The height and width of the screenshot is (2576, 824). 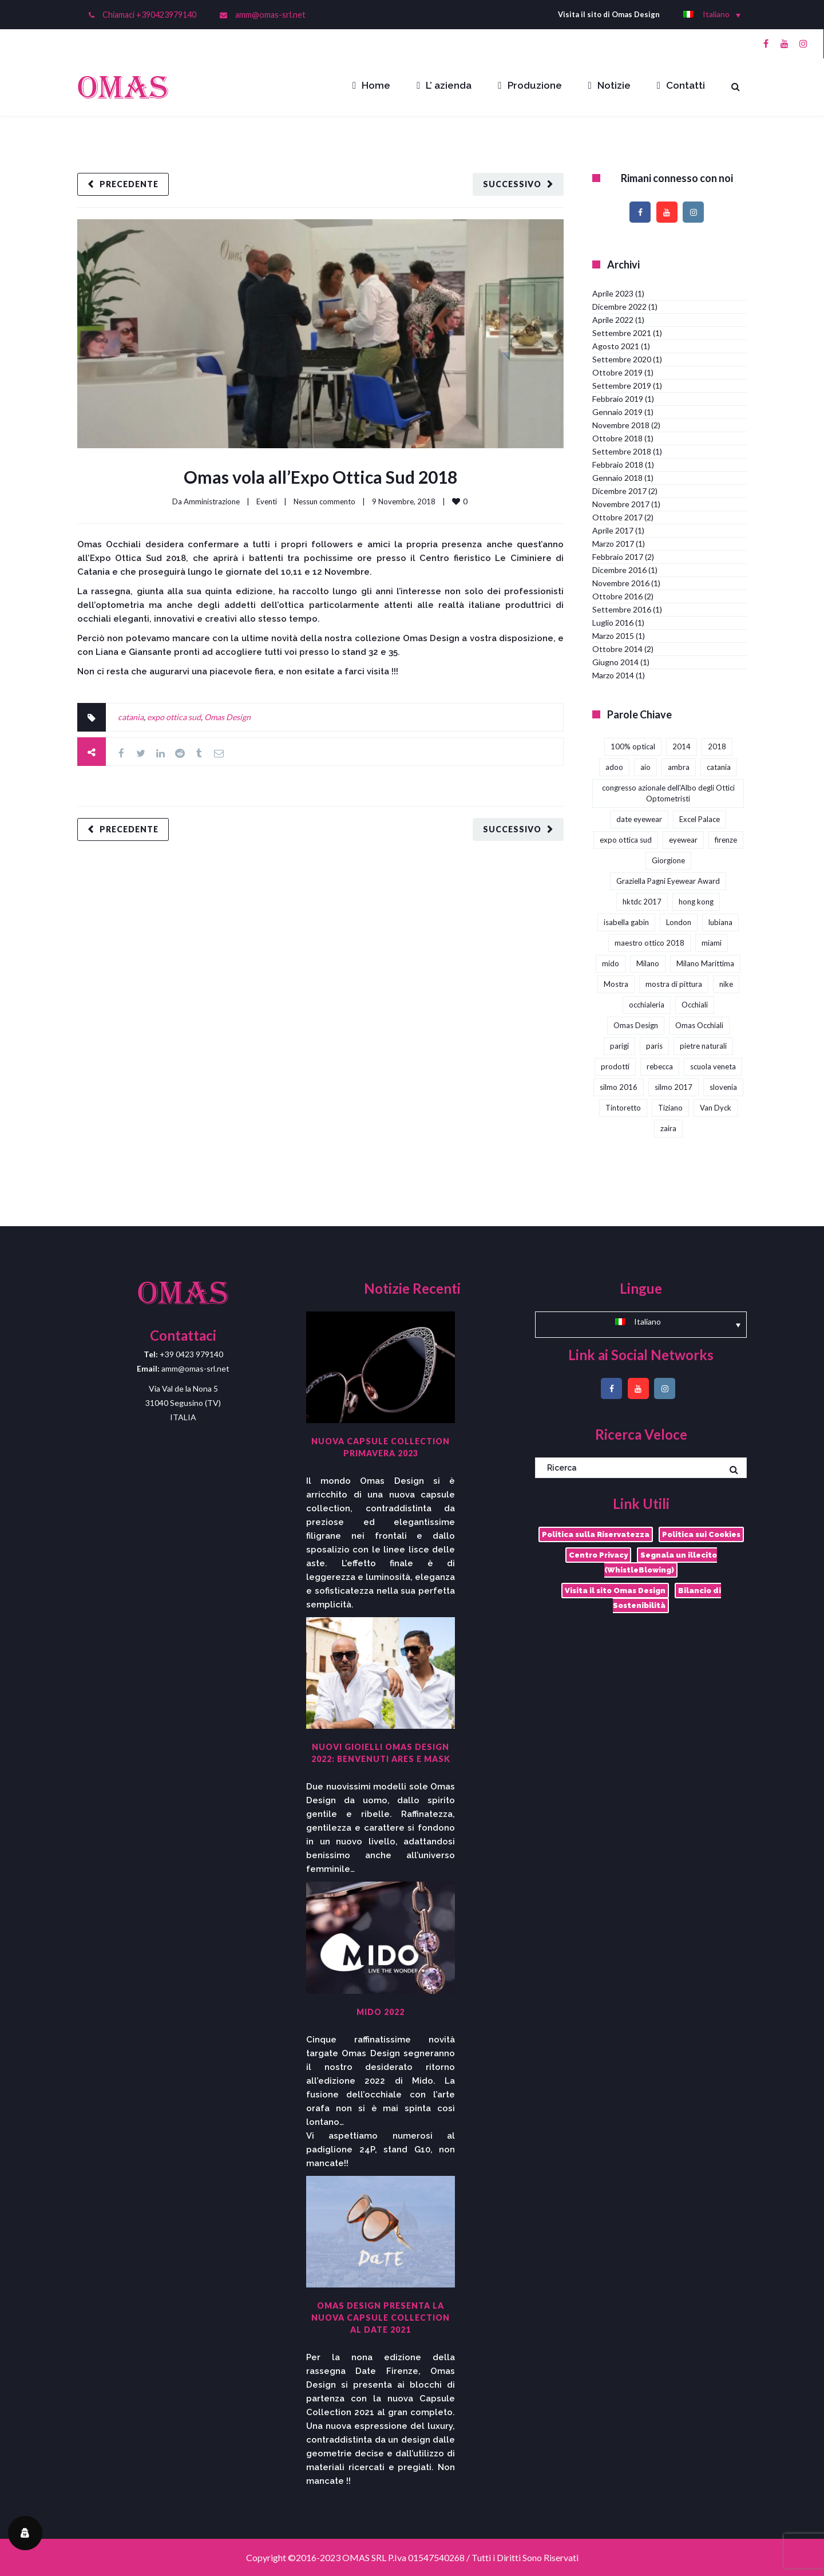 I want to click on 2014 [2014 (2 elementi)], so click(x=681, y=746).